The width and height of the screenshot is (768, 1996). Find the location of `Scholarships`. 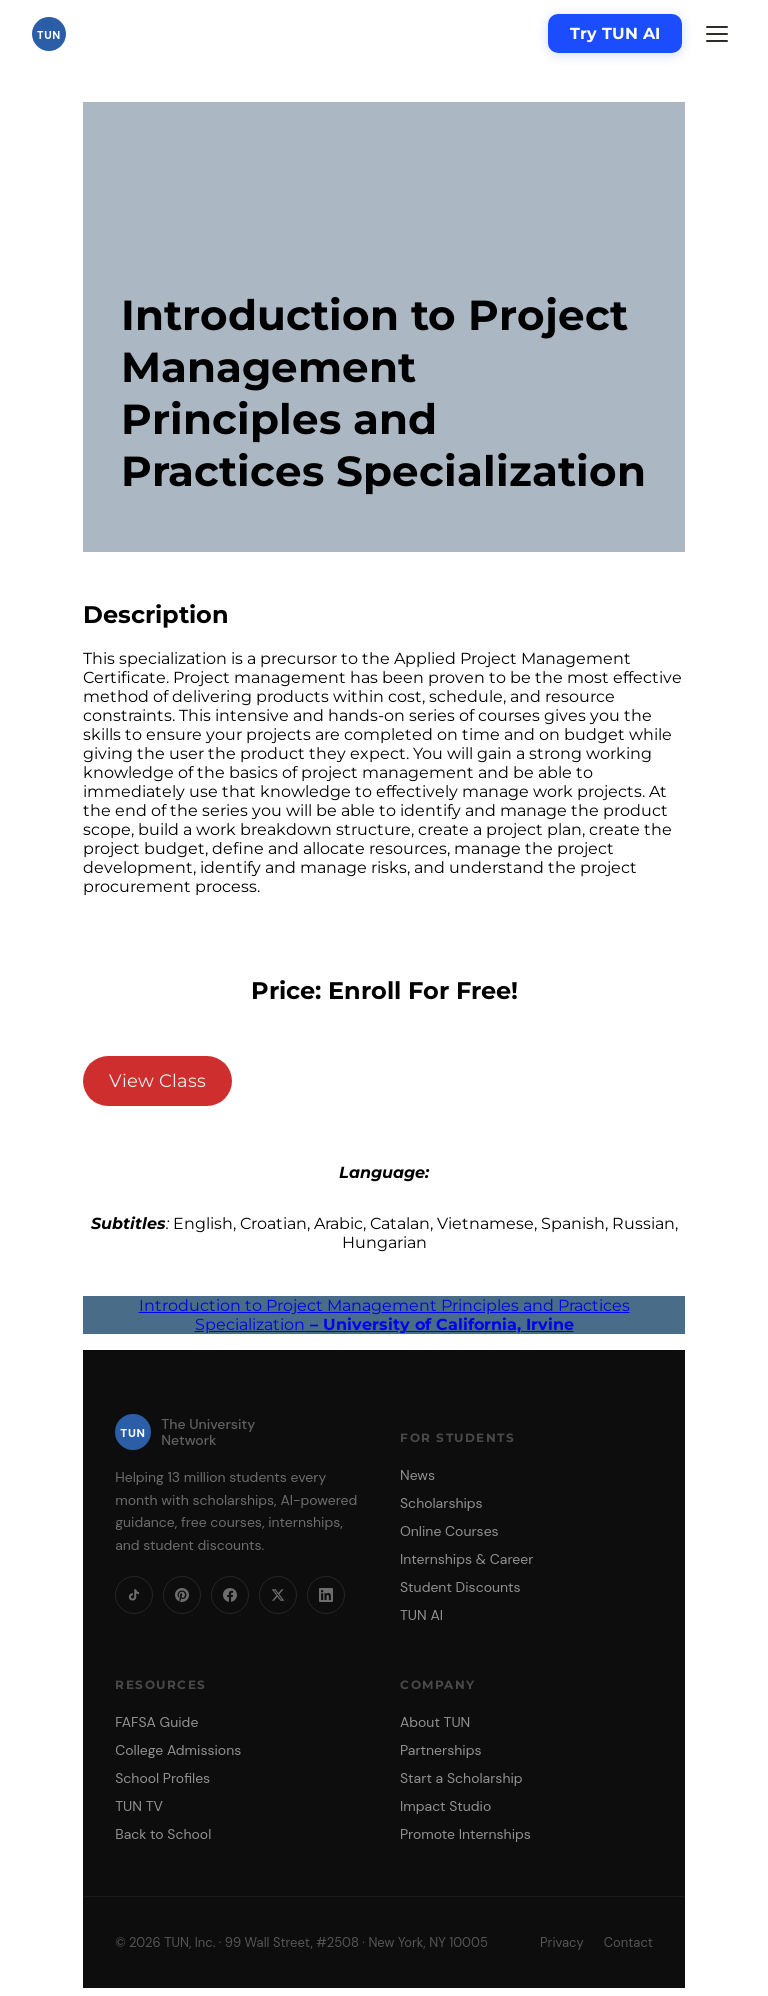

Scholarships is located at coordinates (441, 1503).